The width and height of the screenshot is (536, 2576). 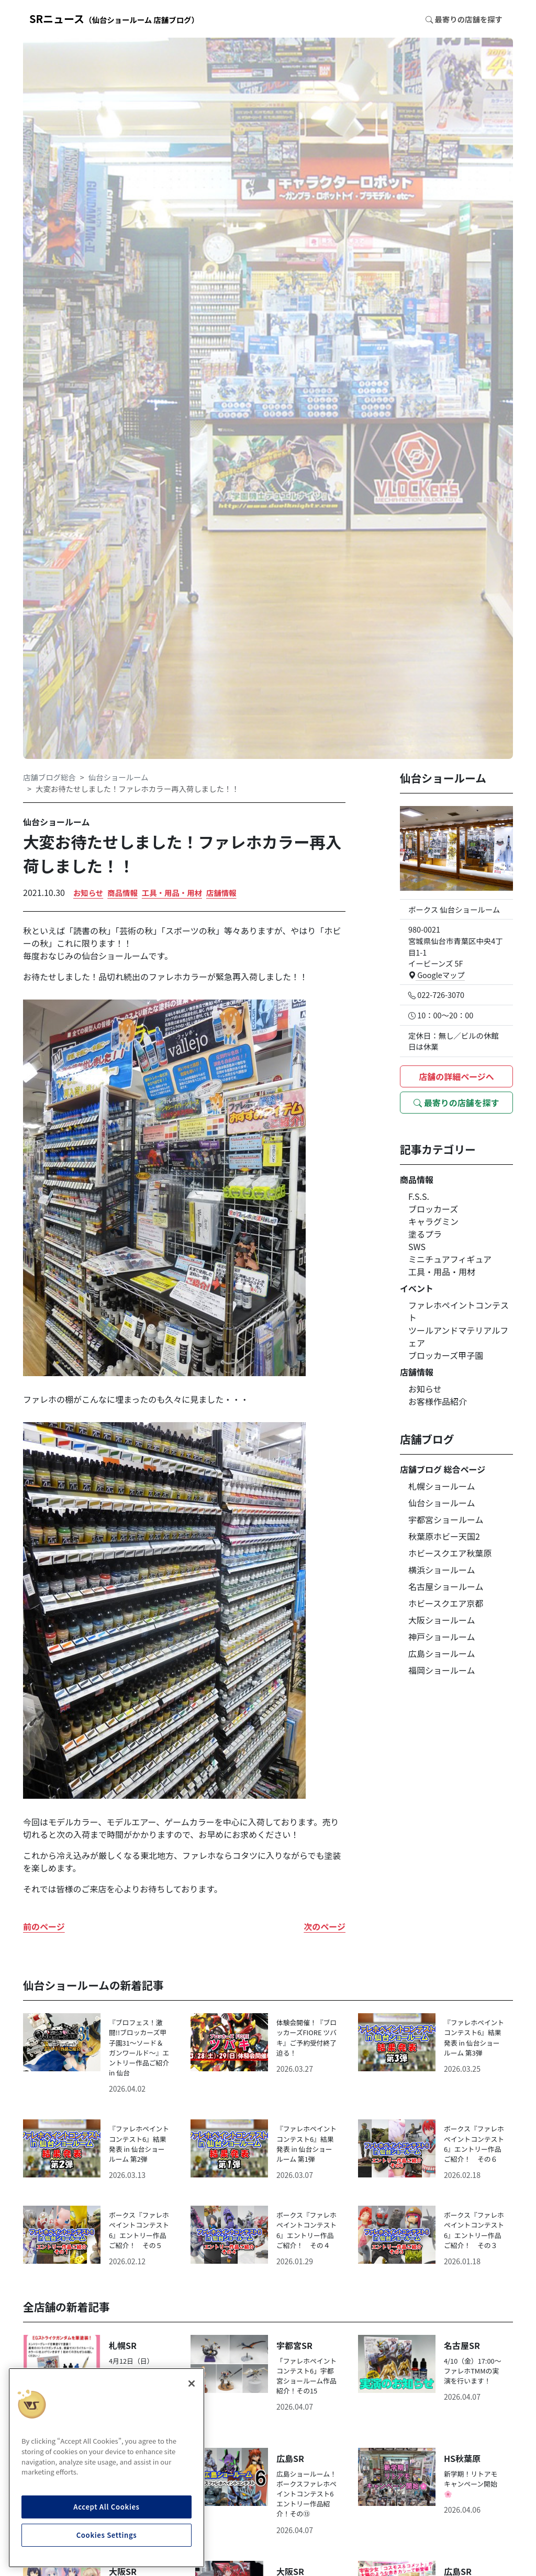 What do you see at coordinates (456, 1102) in the screenshot?
I see `最寄りの店舗を探す` at bounding box center [456, 1102].